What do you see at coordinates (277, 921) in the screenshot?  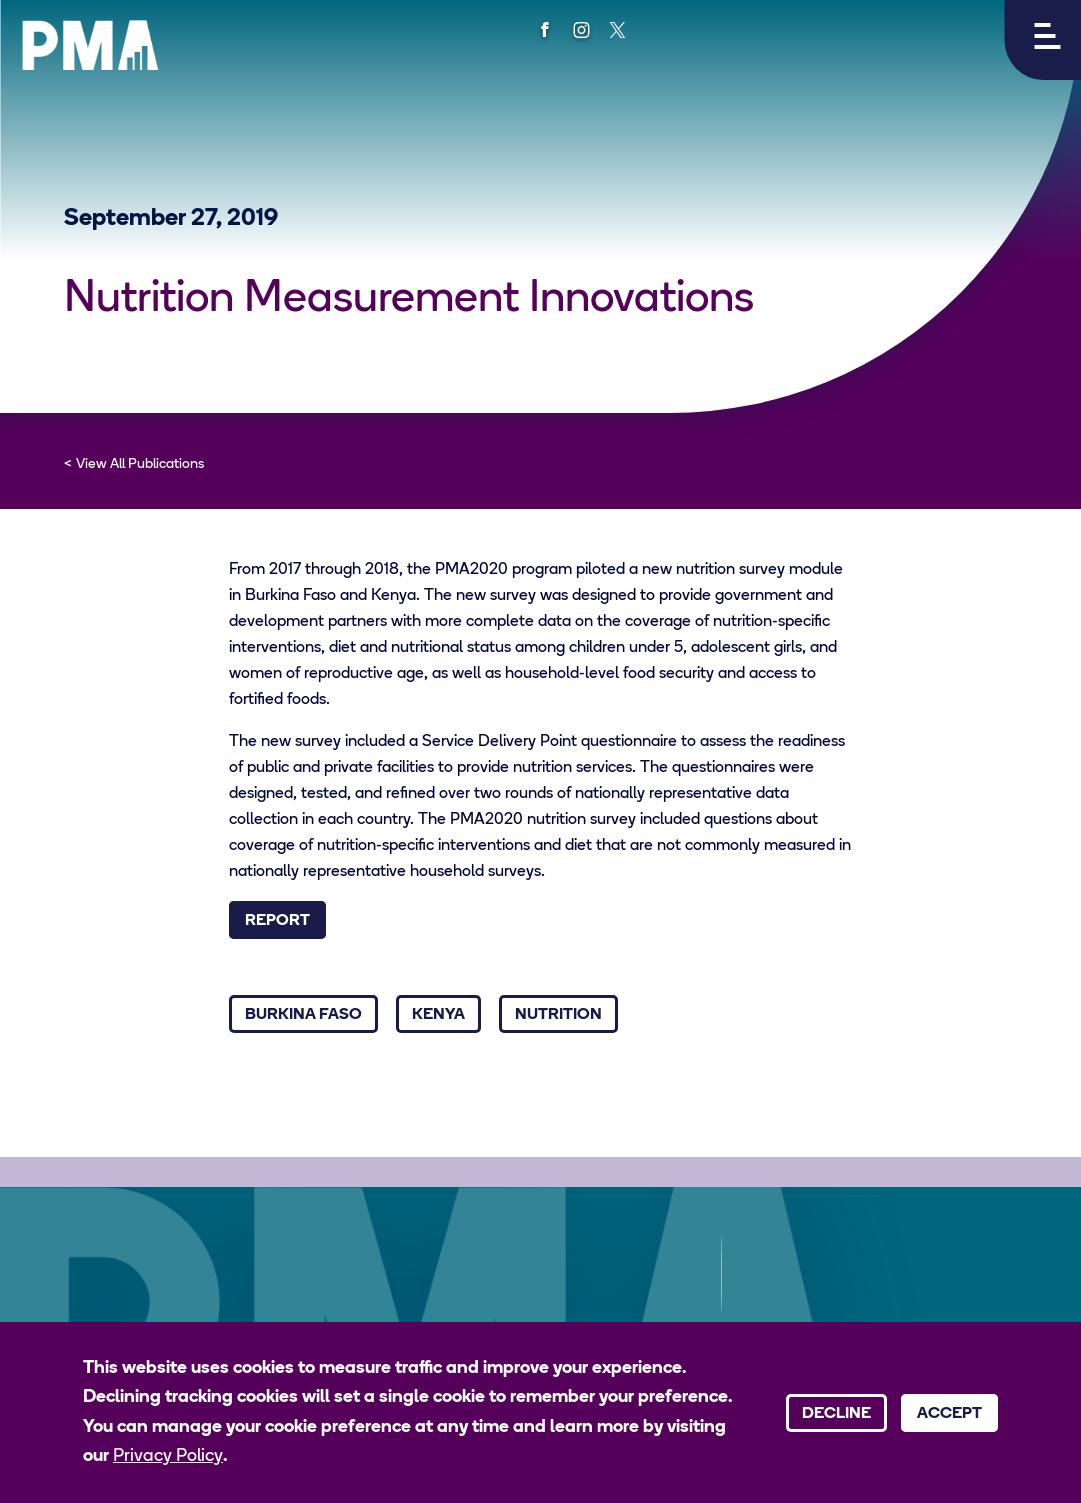 I see `Report` at bounding box center [277, 921].